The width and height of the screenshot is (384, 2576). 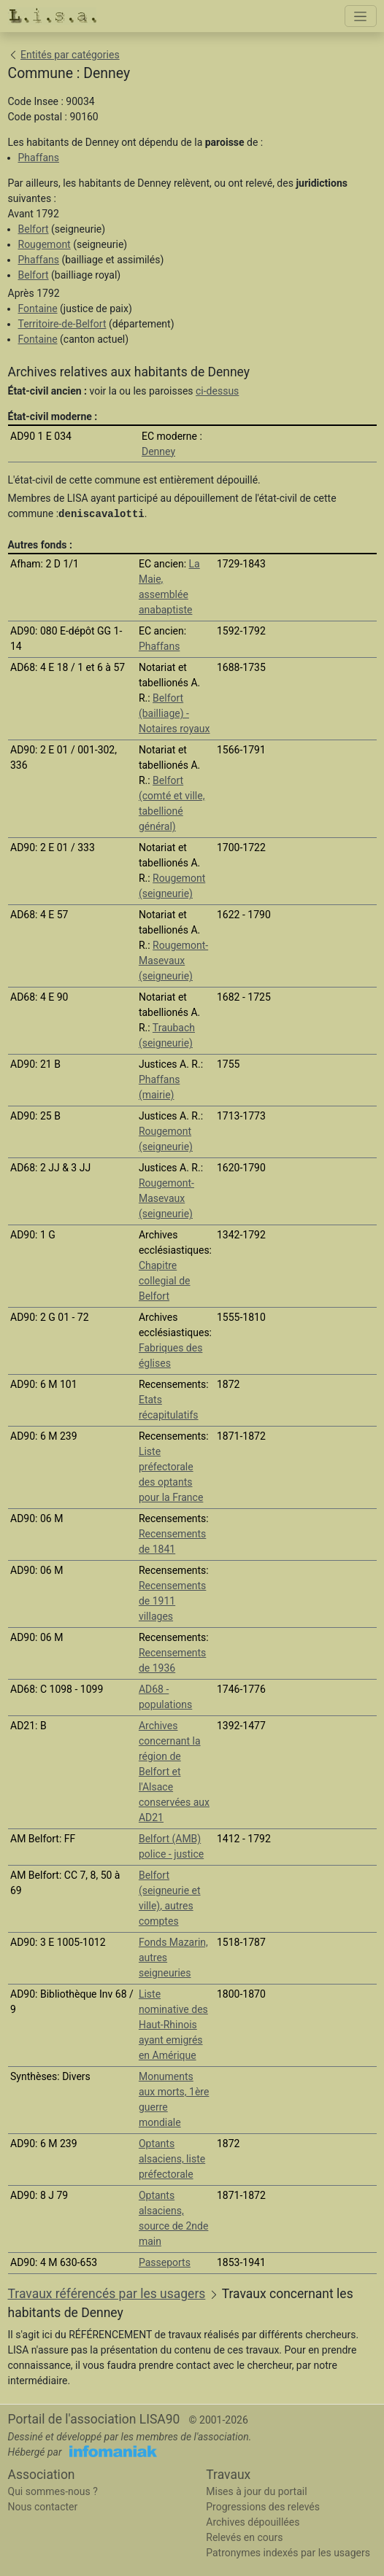 What do you see at coordinates (256, 2491) in the screenshot?
I see `Mises à jour du portail` at bounding box center [256, 2491].